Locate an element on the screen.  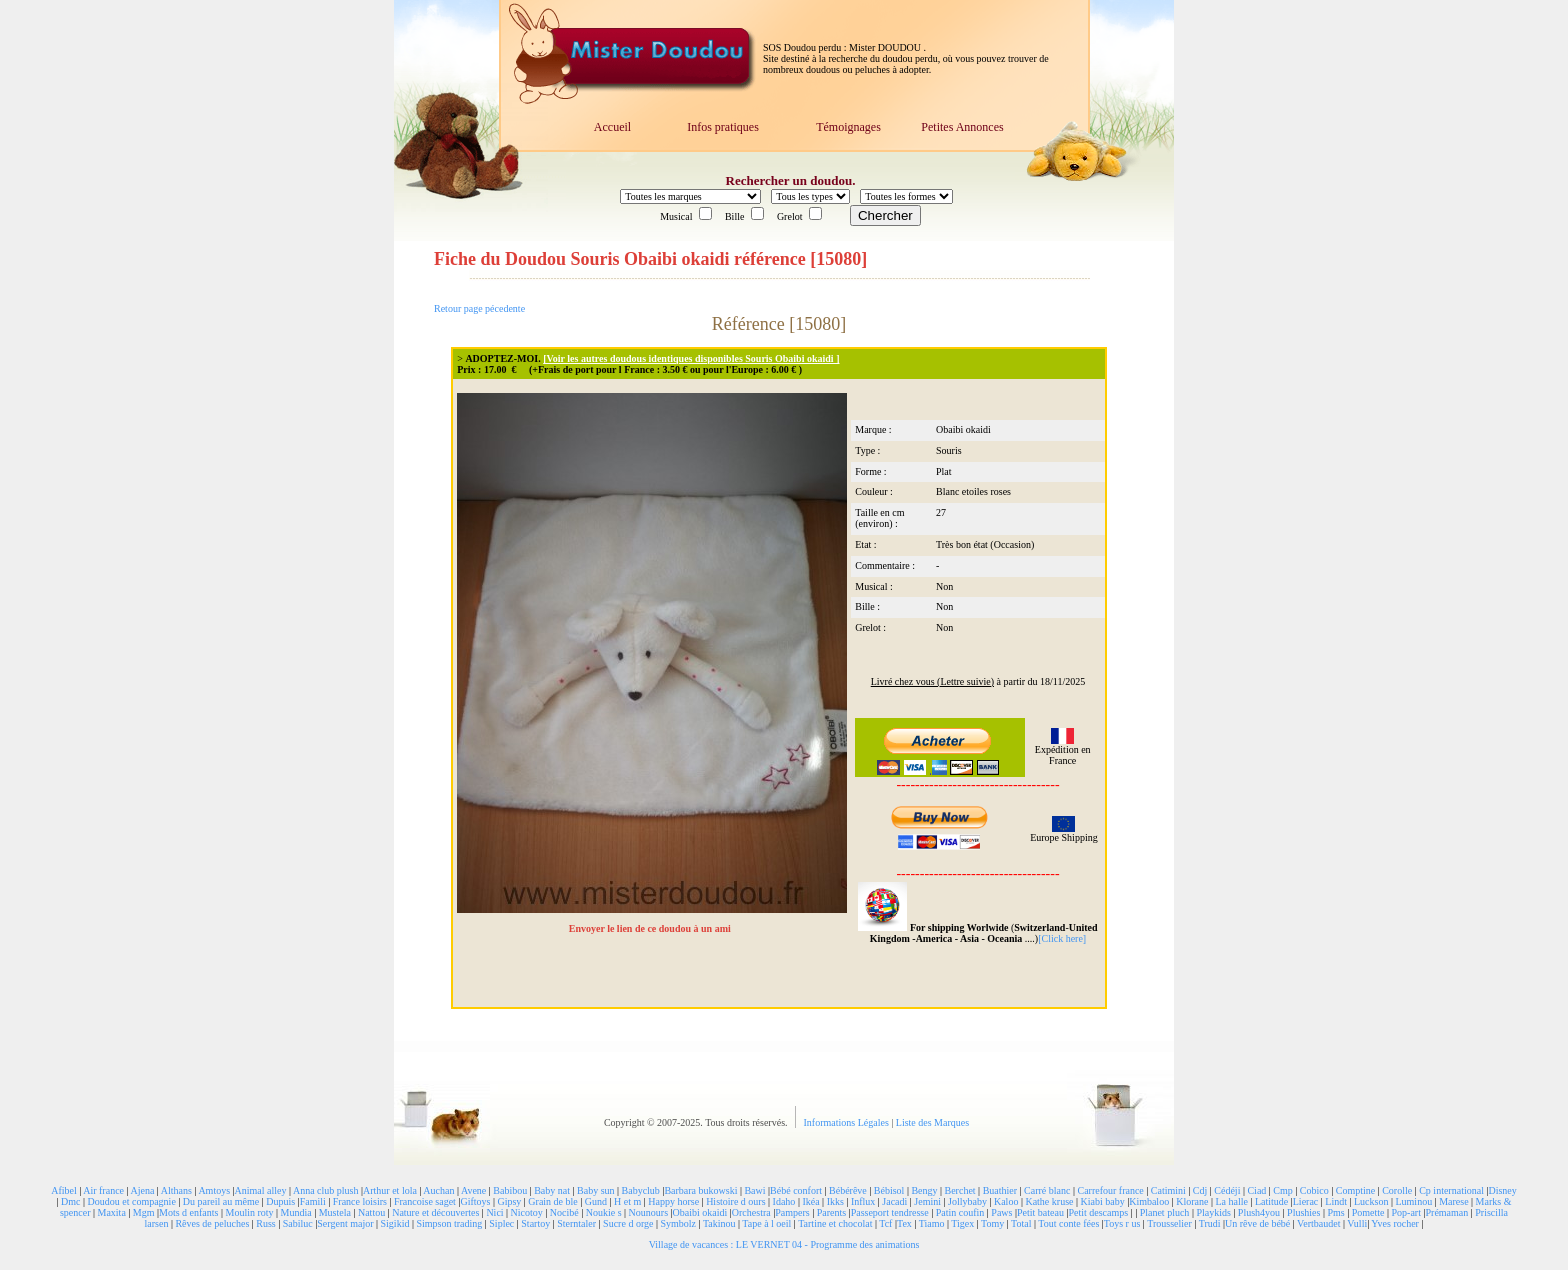
Toys r us is located at coordinates (1122, 1223).